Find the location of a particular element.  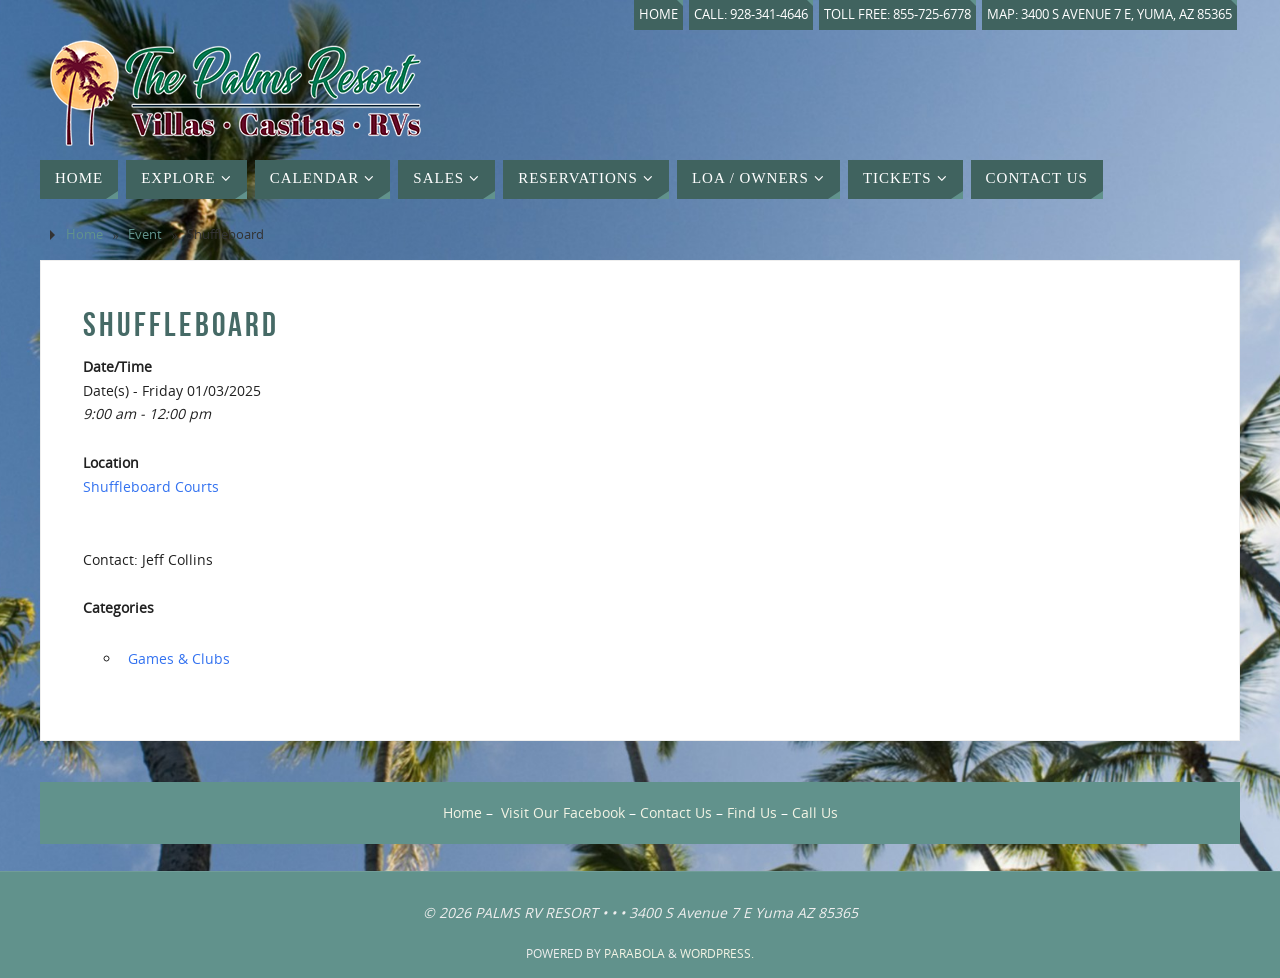

Home is located at coordinates (658, 14).